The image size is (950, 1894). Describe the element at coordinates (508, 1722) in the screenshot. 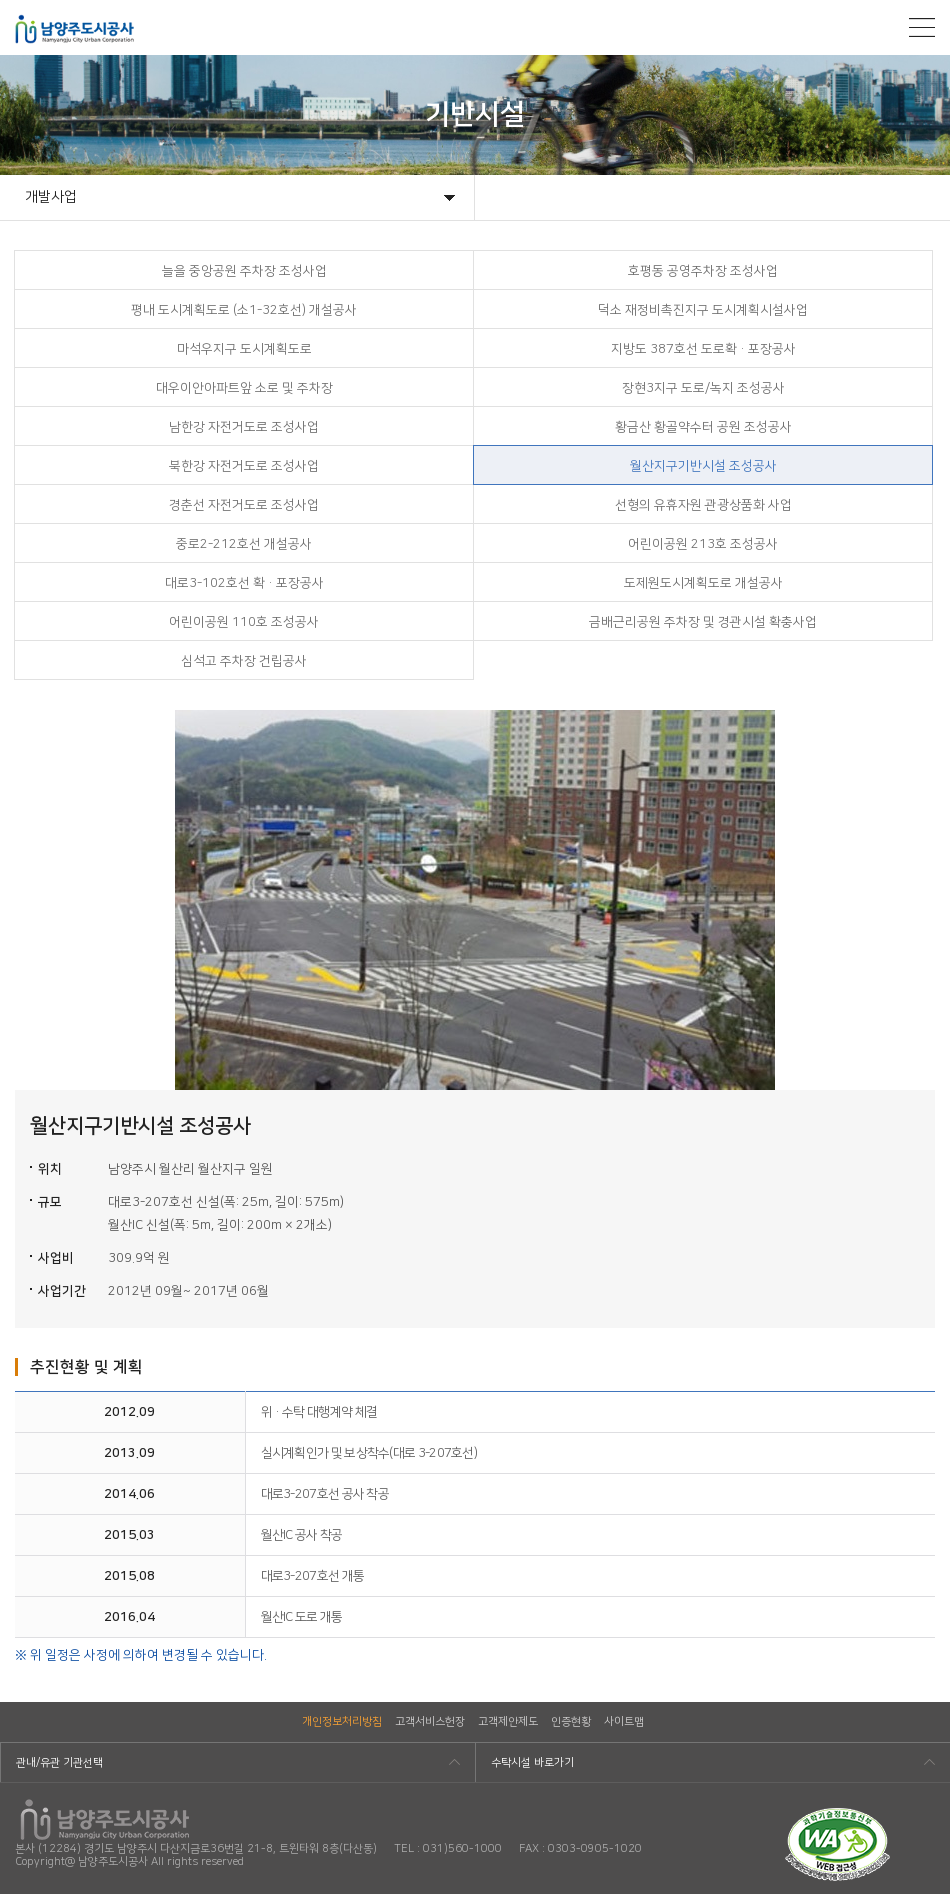

I see `고객제안제도` at that location.